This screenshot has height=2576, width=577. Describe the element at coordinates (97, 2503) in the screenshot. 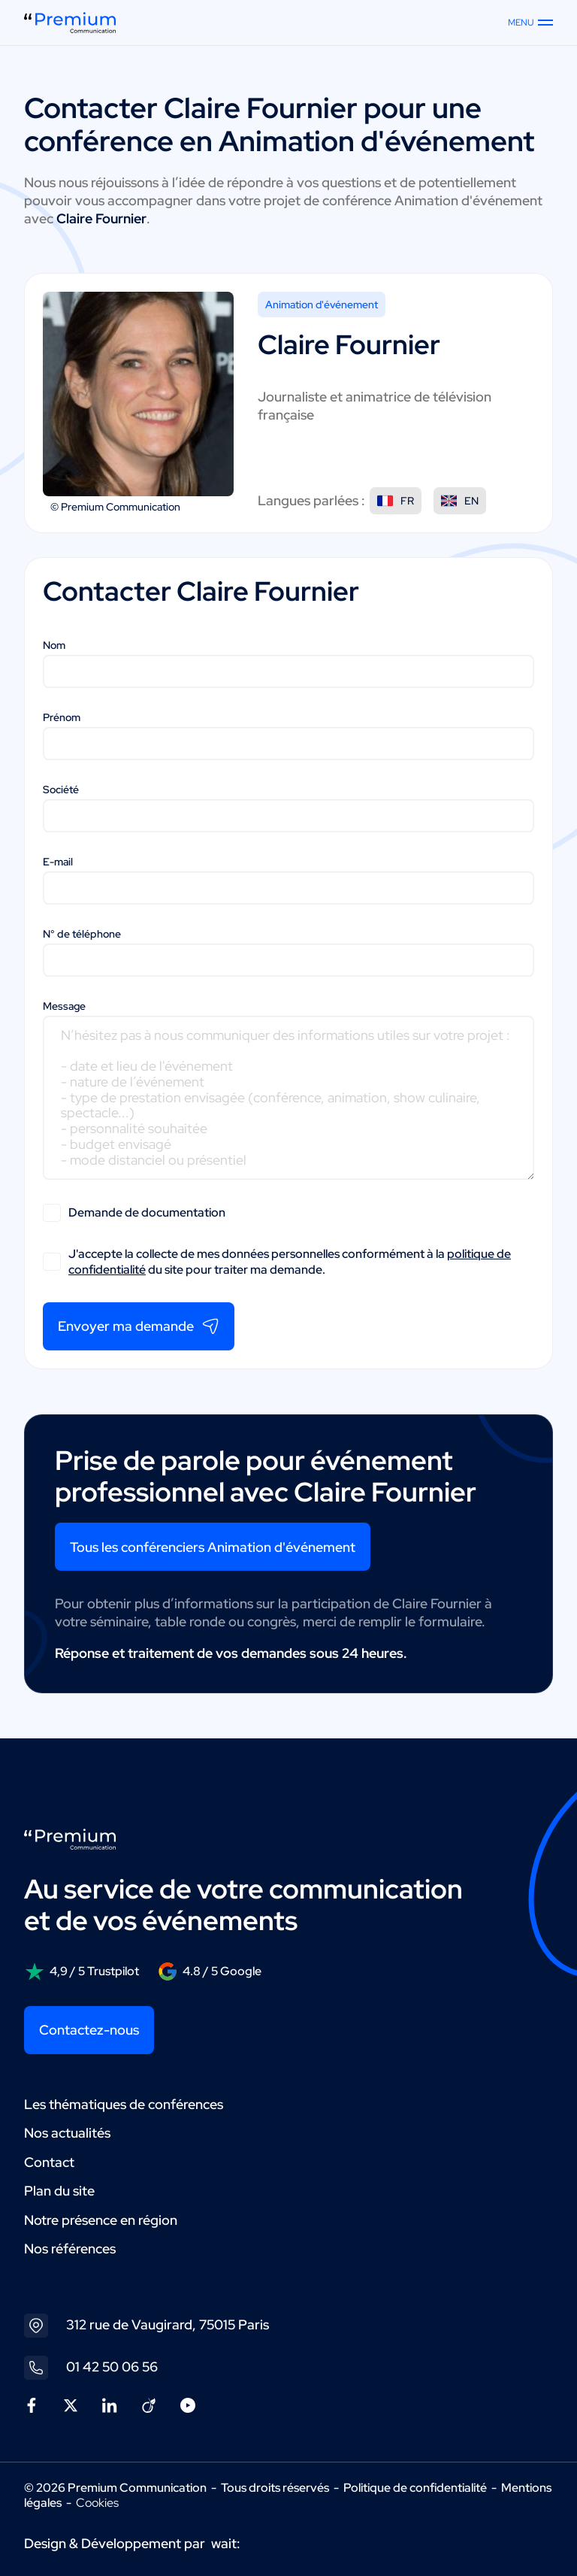

I see `Cookies` at that location.